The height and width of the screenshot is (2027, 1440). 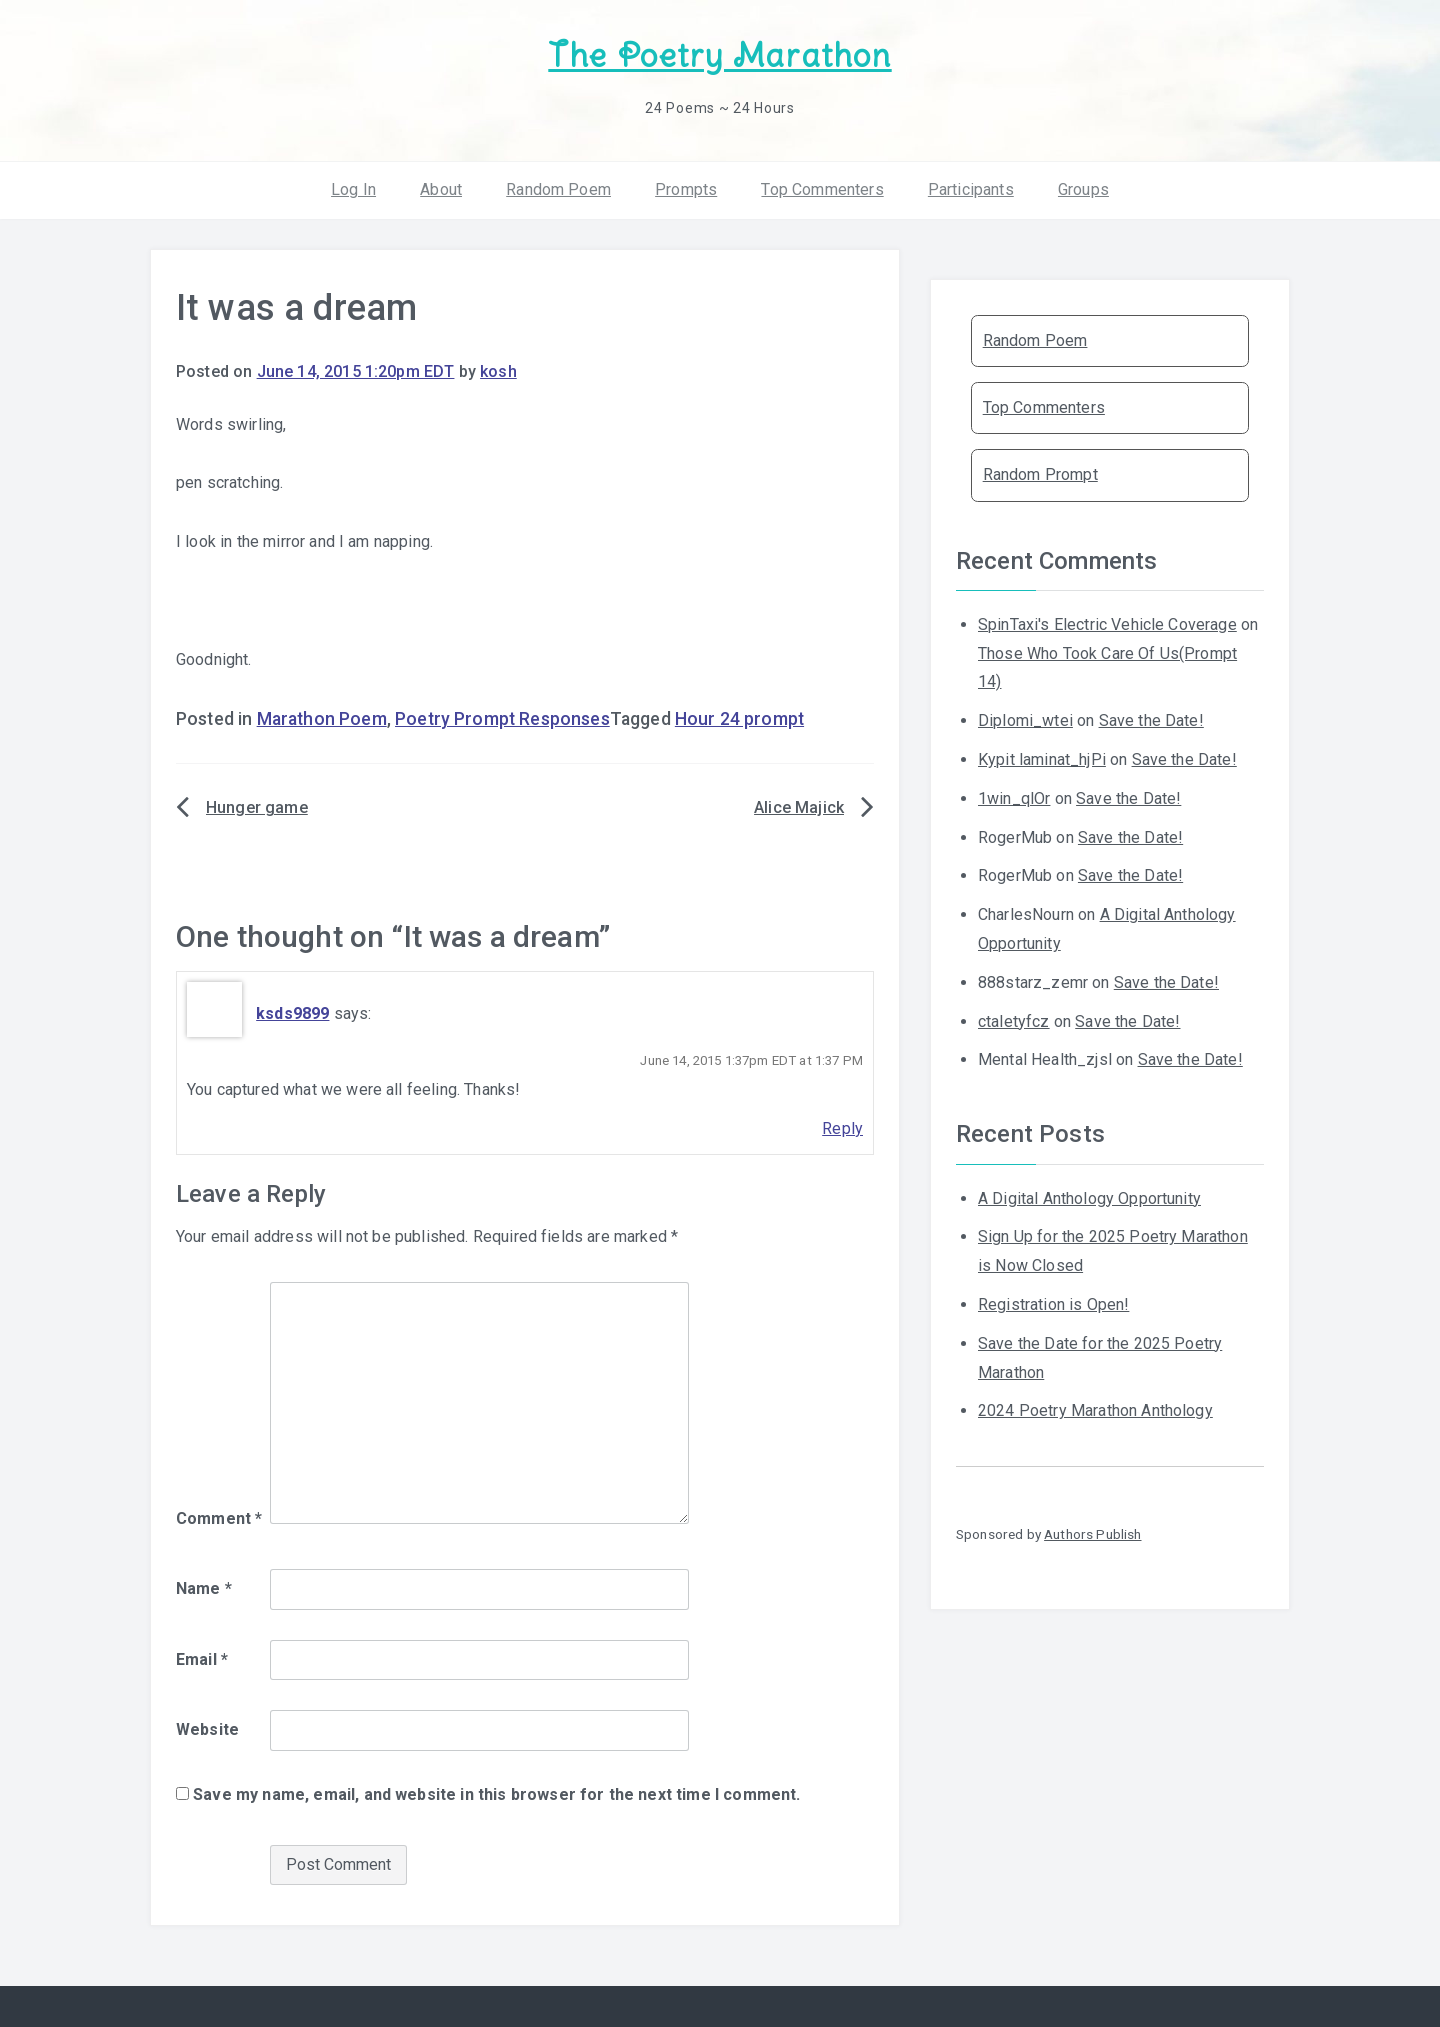 I want to click on Save my name, email, and website in this browser for the next time I comment., so click(x=496, y=1794).